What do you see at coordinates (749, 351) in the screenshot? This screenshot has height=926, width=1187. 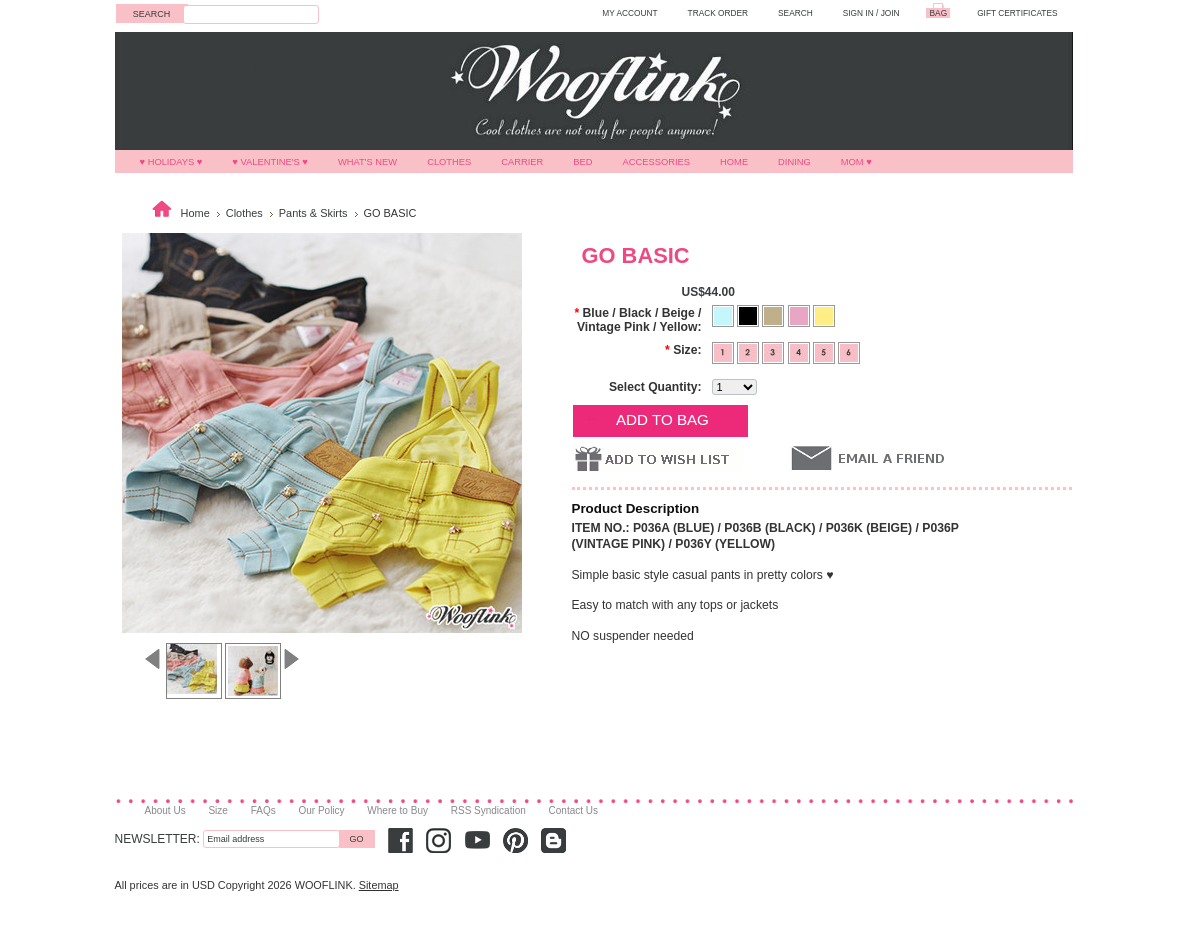 I see `[2]` at bounding box center [749, 351].